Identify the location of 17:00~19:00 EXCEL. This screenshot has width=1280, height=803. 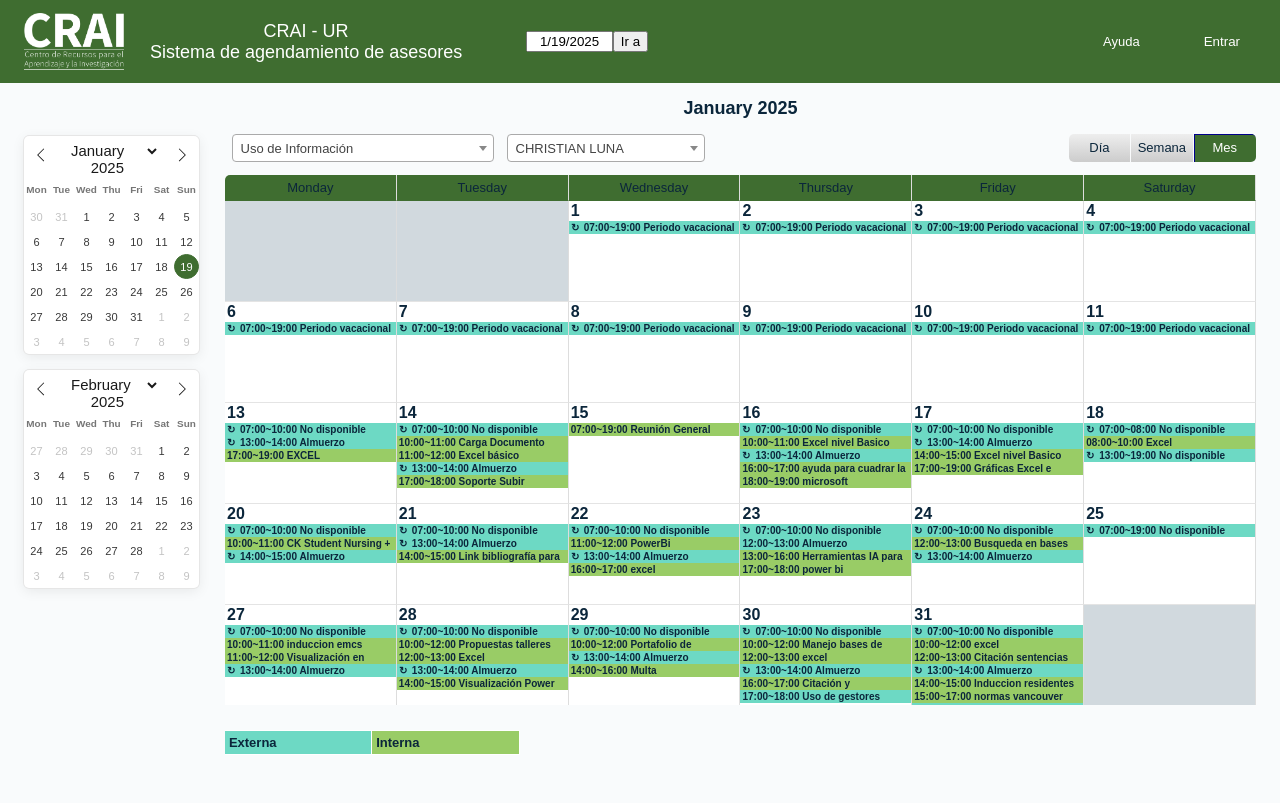
(273, 455).